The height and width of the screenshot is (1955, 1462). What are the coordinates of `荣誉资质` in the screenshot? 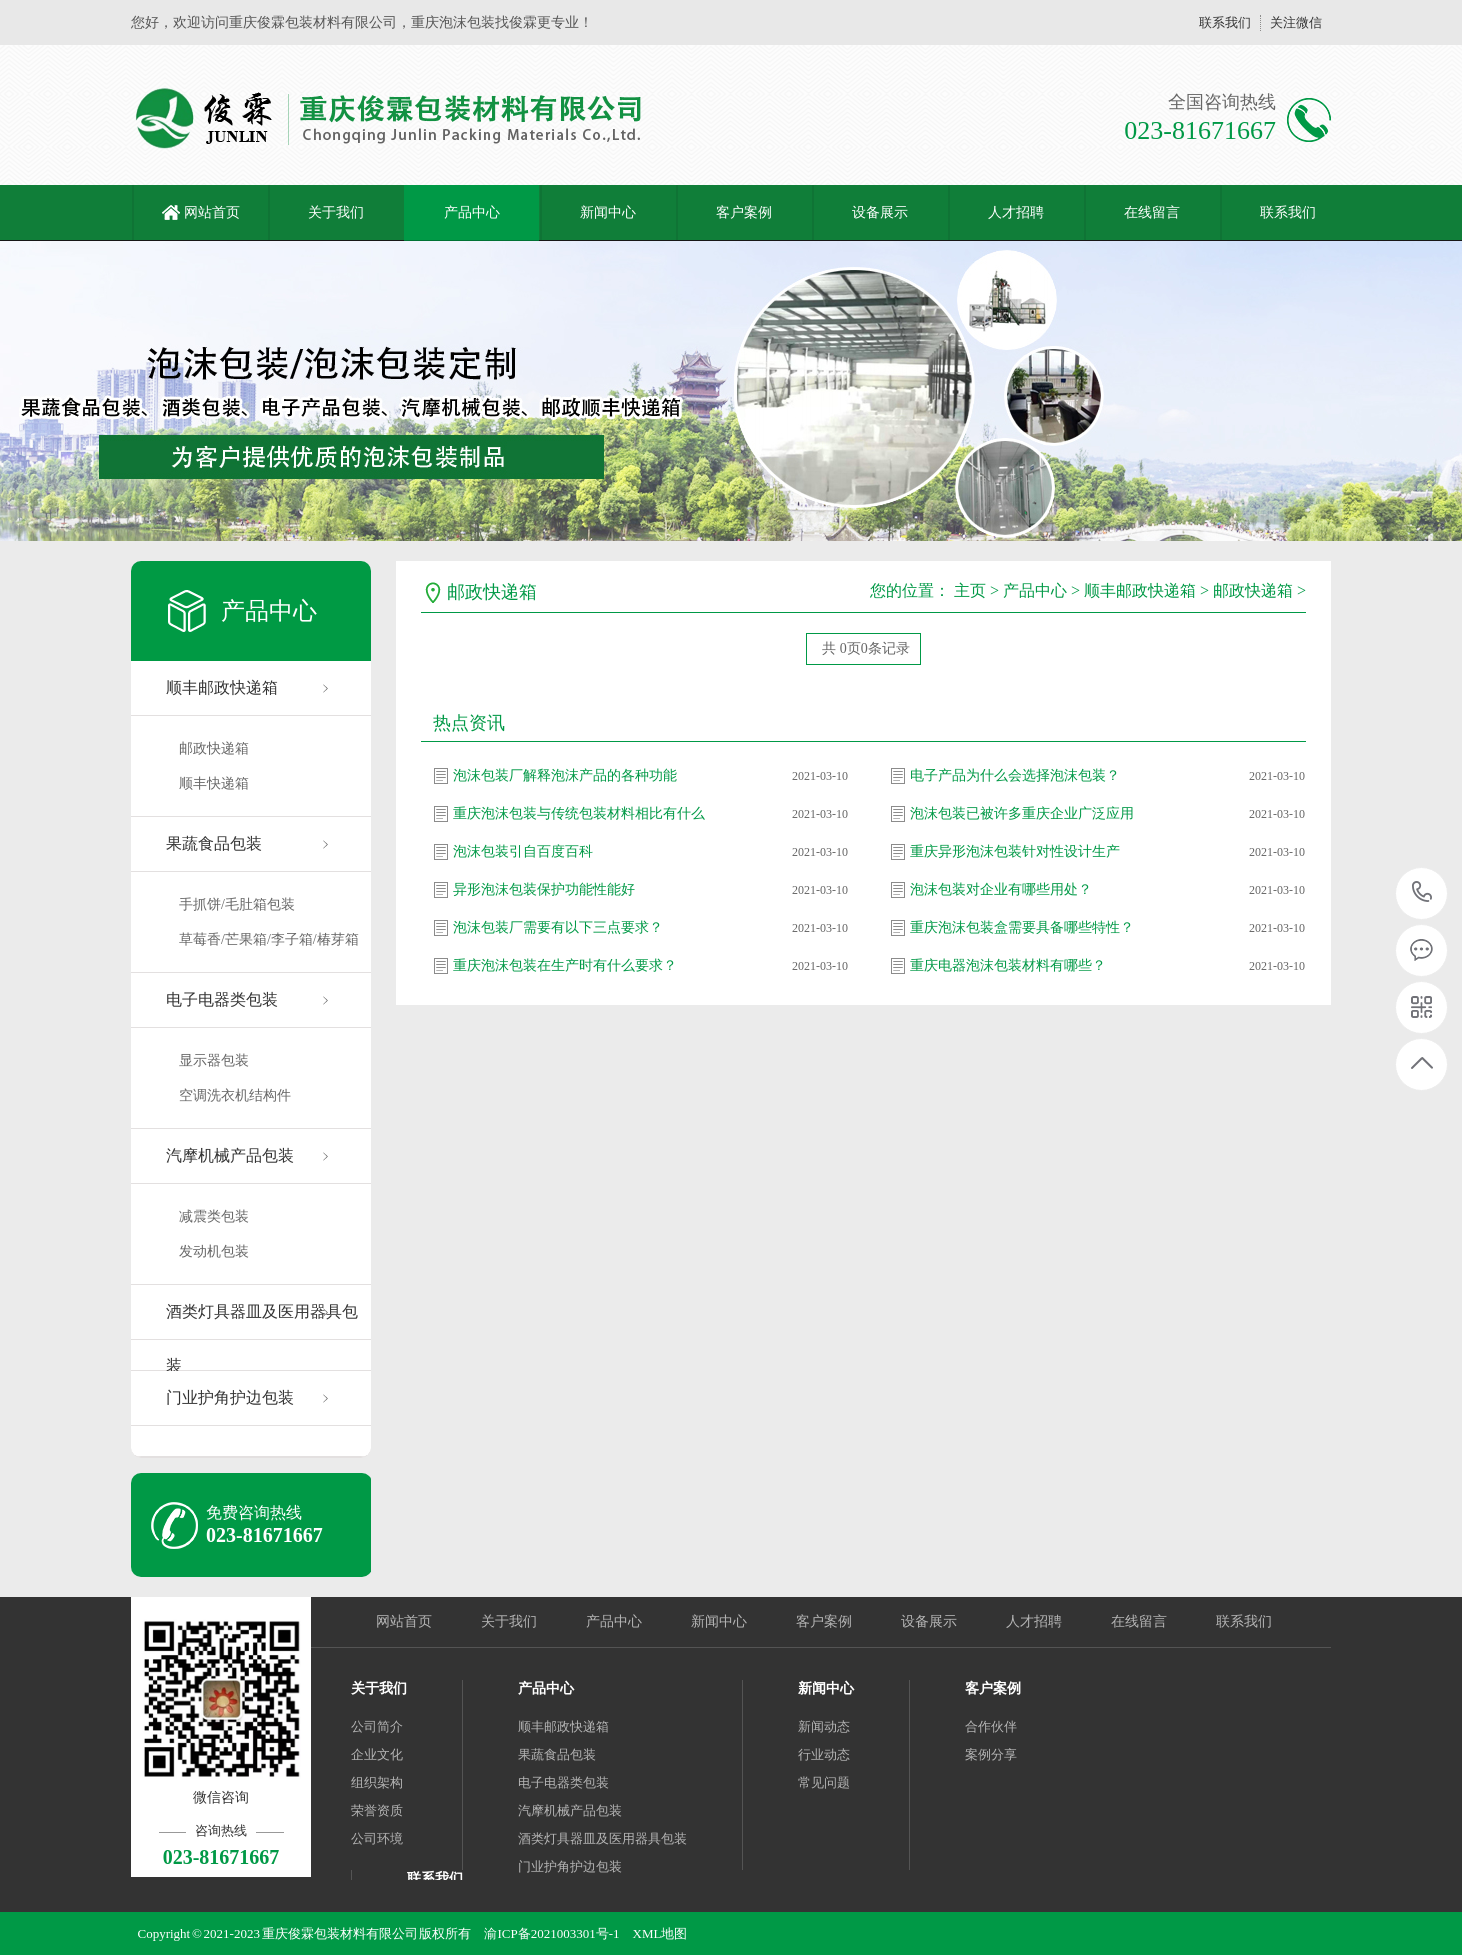 It's located at (377, 1810).